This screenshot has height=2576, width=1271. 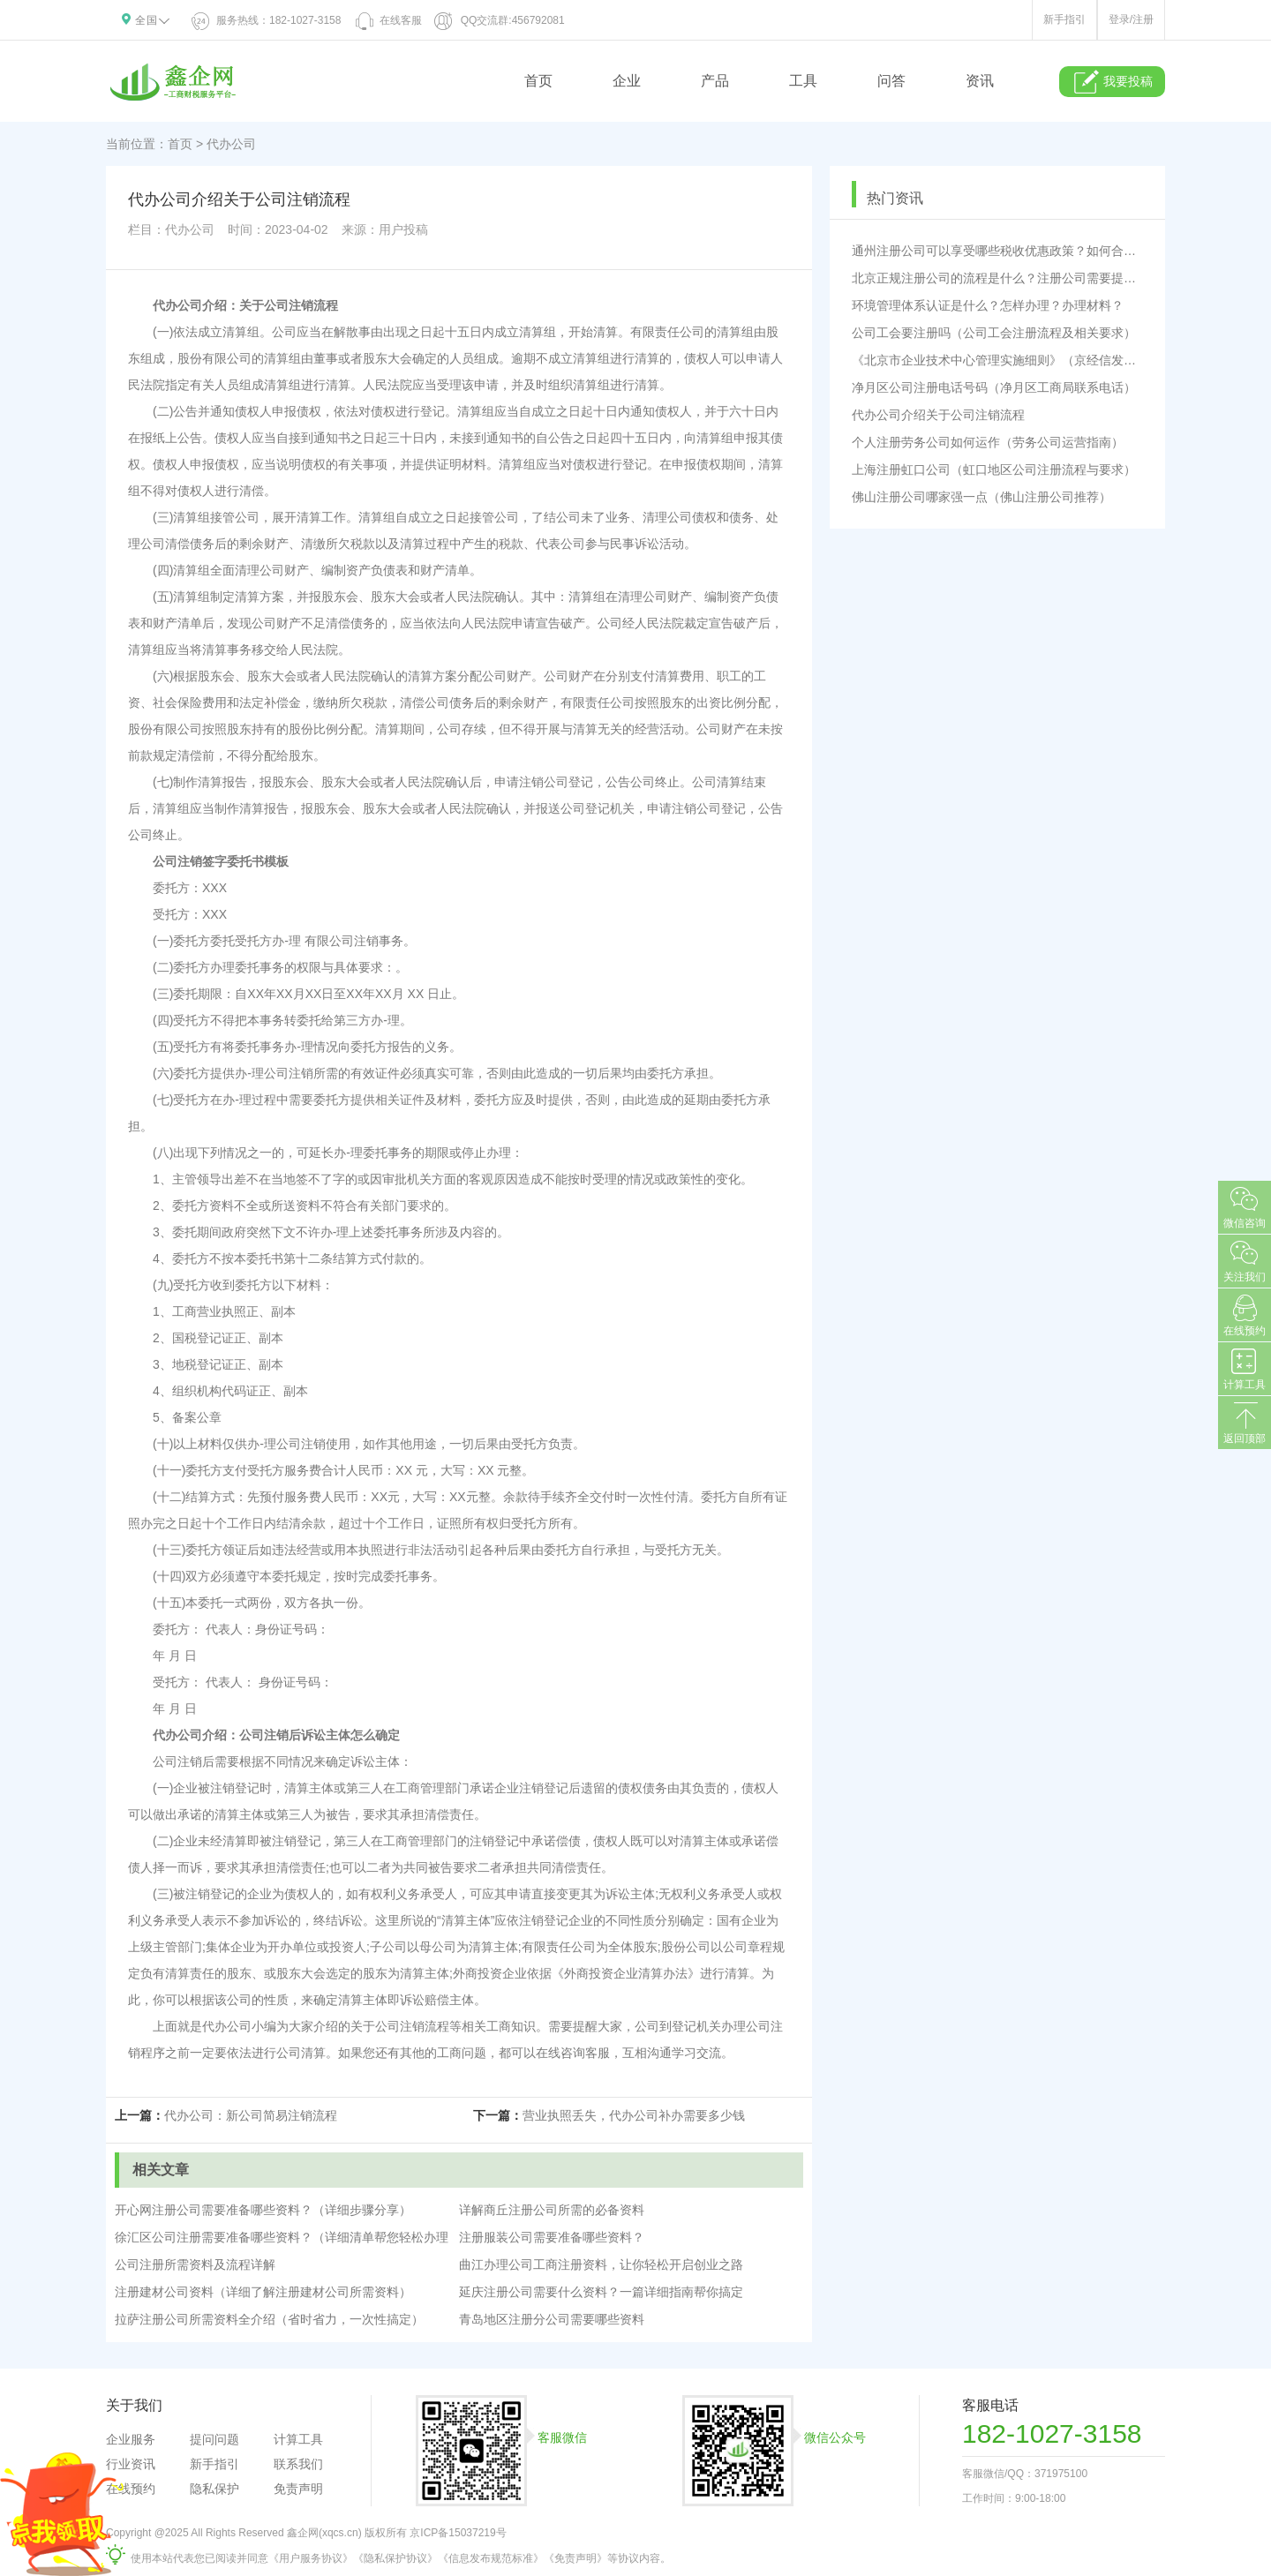 I want to click on 净月区公司注册电话号码（净月区工商局联系电话）, so click(x=994, y=387).